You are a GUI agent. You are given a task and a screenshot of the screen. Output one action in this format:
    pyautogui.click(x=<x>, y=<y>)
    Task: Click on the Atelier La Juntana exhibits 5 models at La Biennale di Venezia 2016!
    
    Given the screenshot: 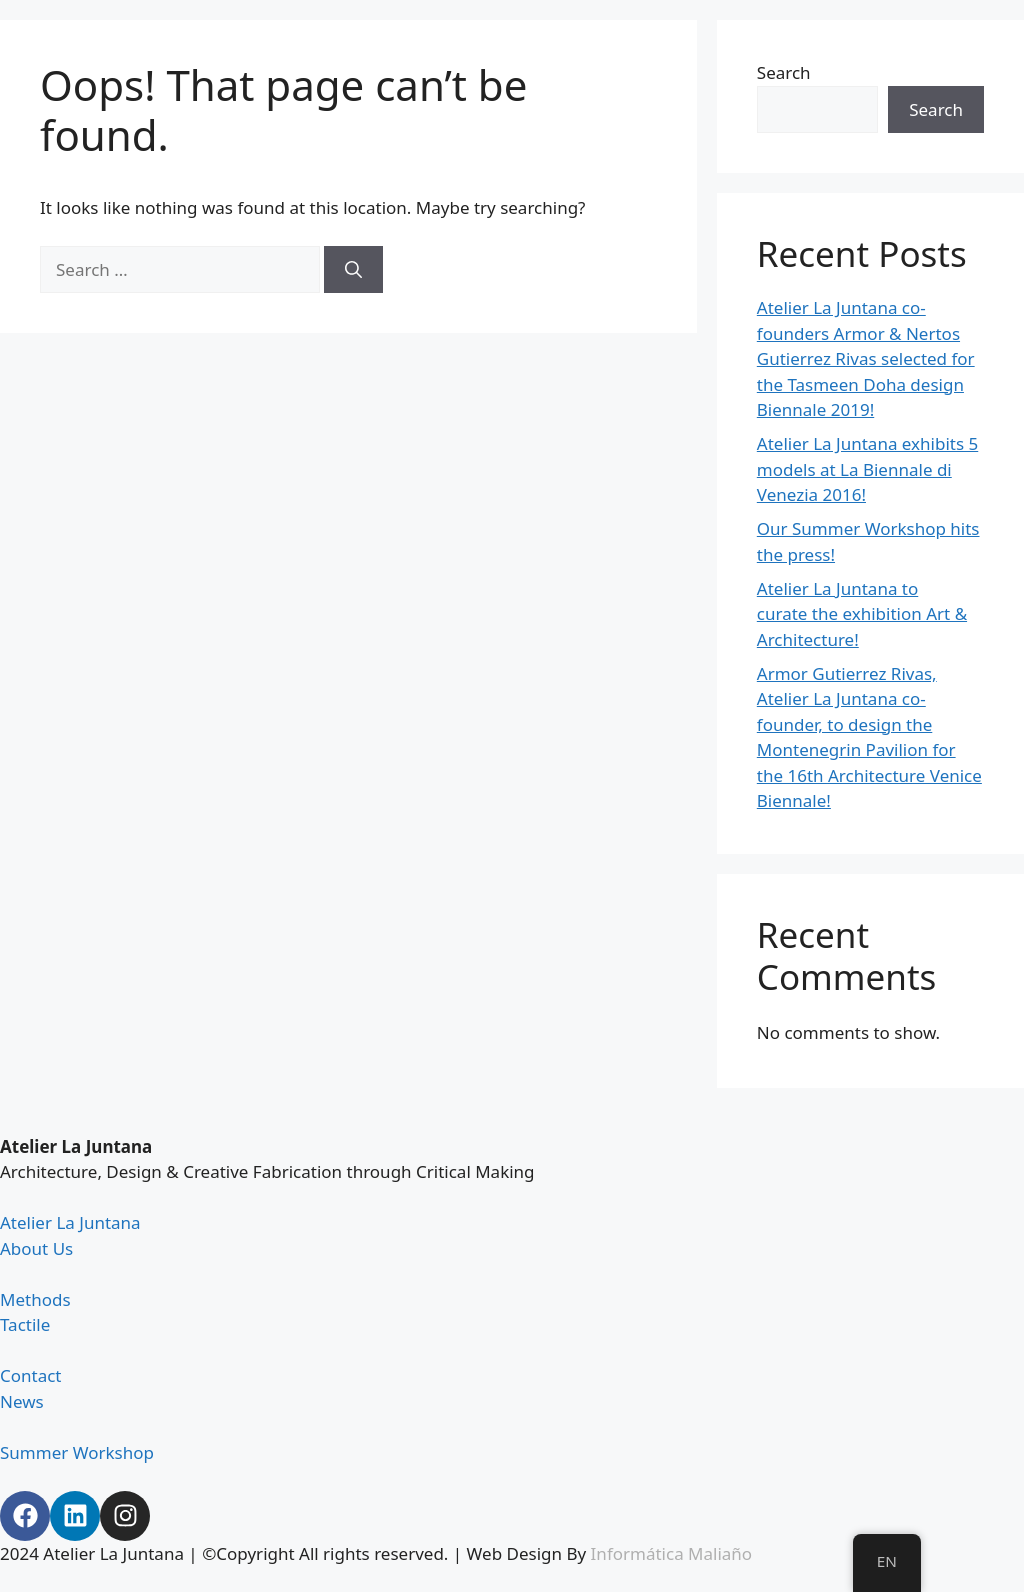 What is the action you would take?
    pyautogui.click(x=867, y=469)
    